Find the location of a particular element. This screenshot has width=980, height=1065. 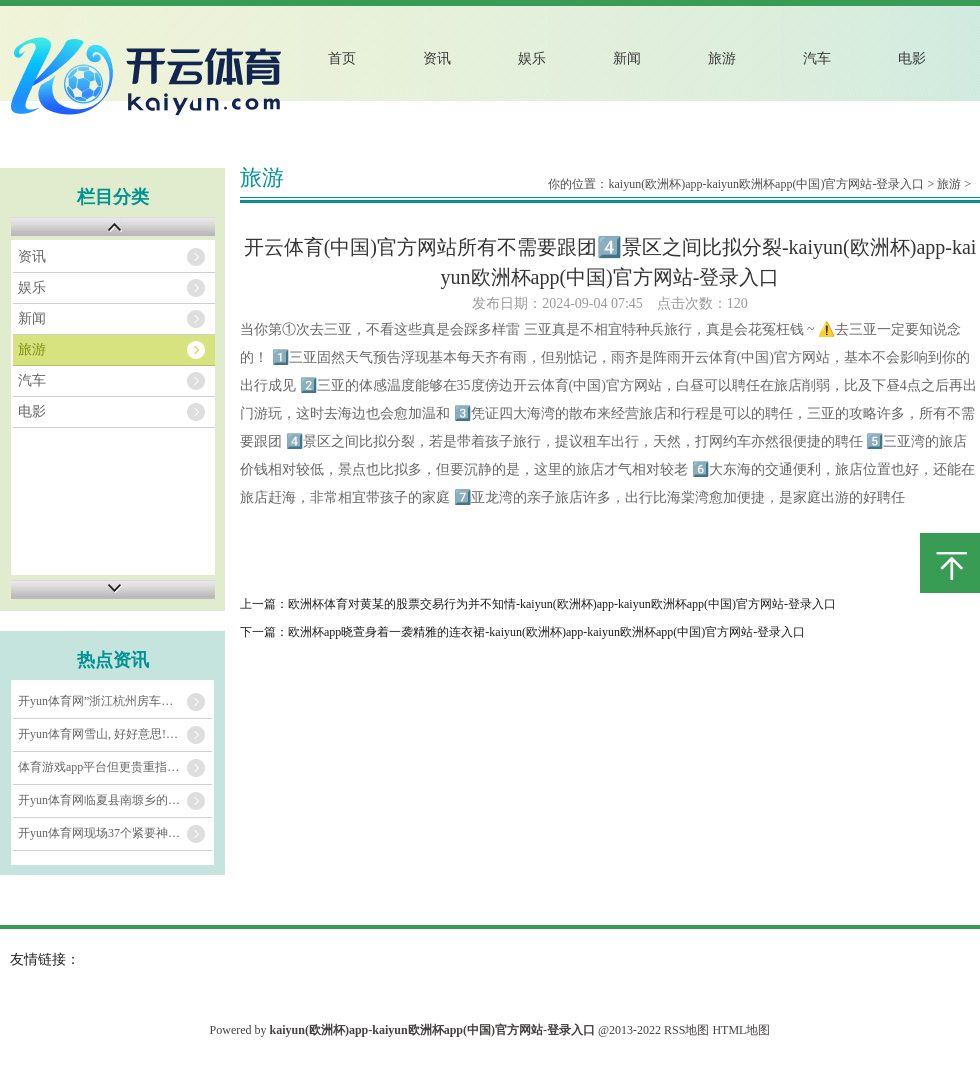

开yun体育网”浙江杭州房车露营搭客苏建敏说-kaiyun(欧洲杯)app-ka is located at coordinates (115, 701).